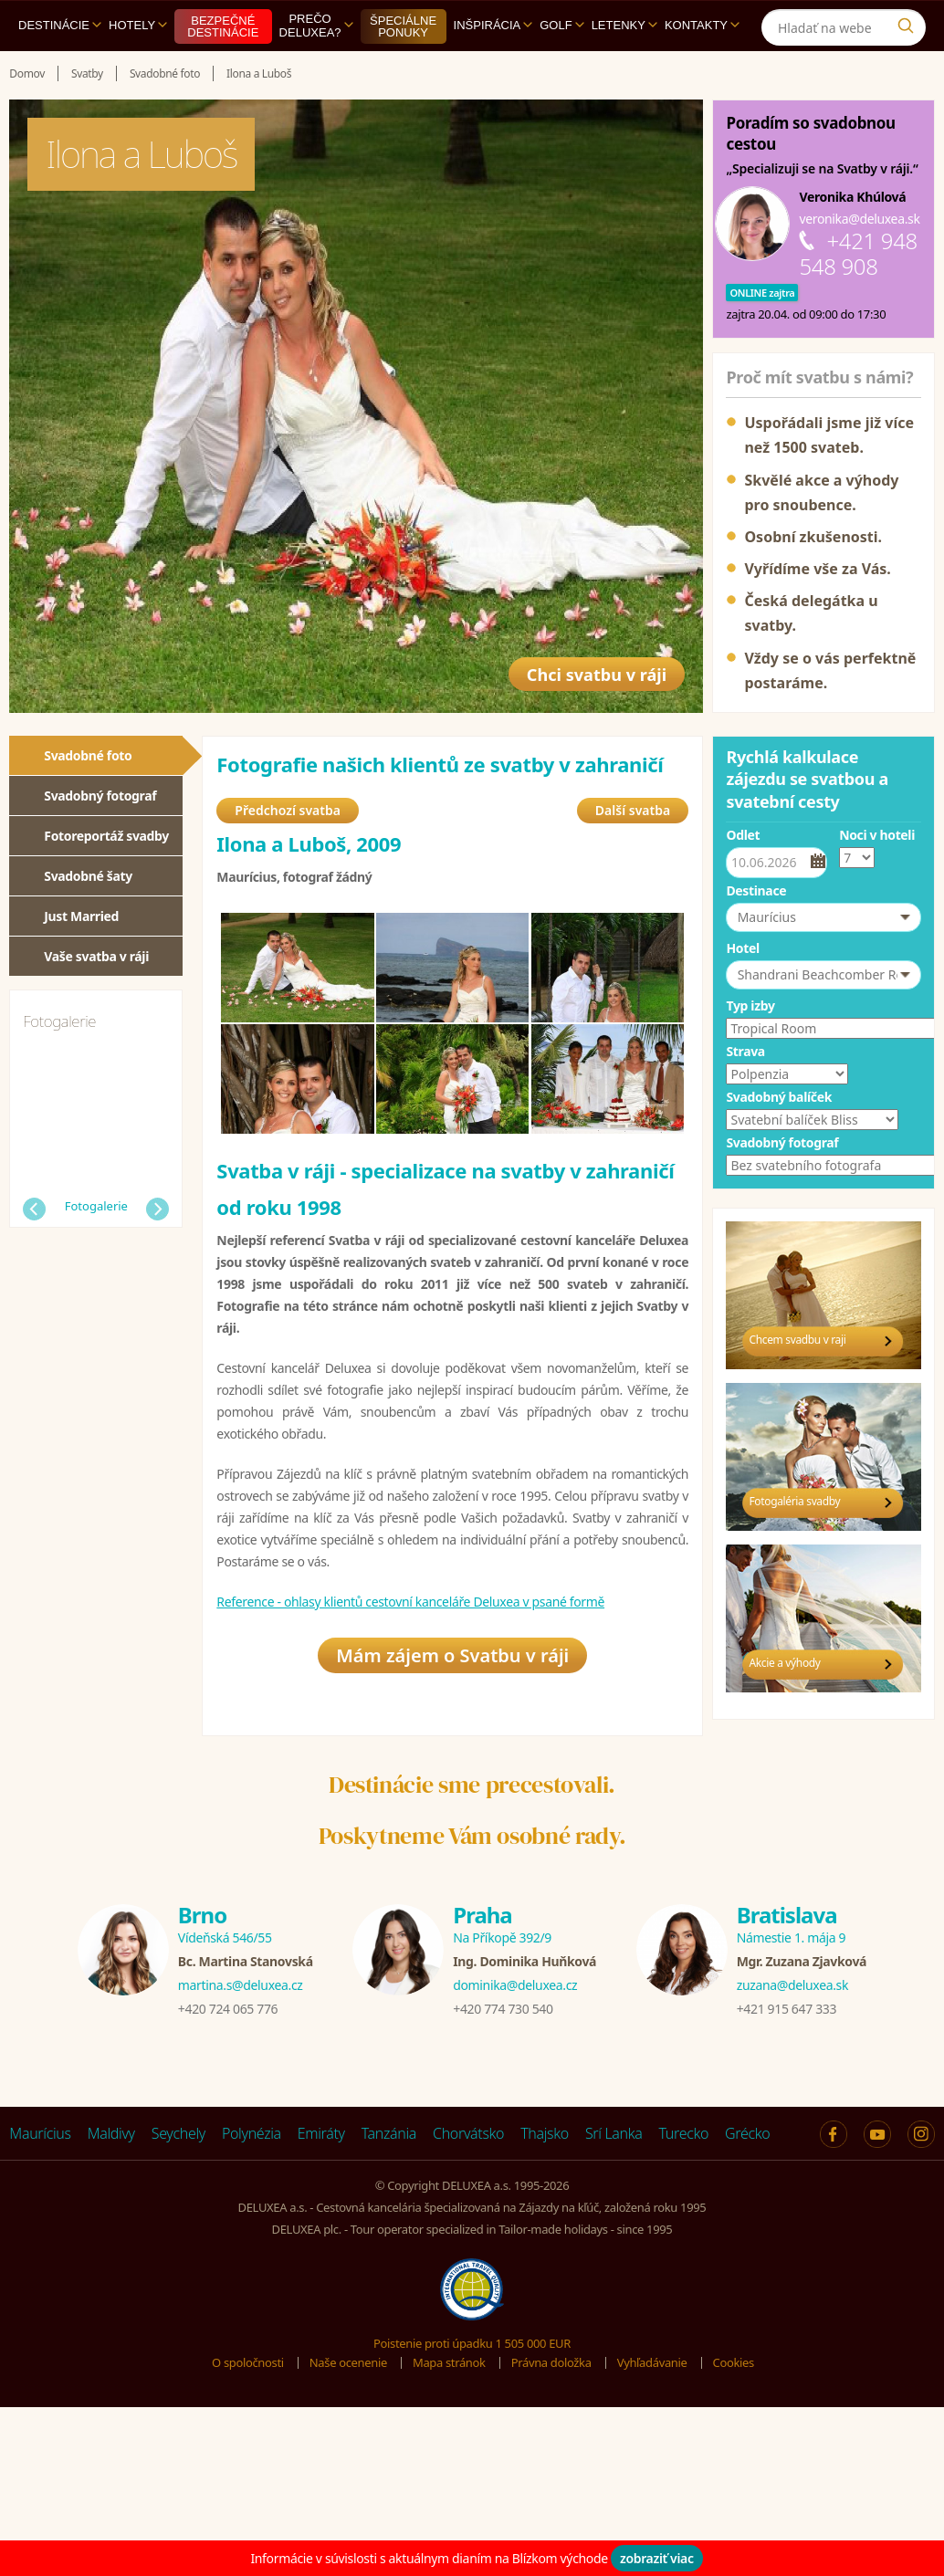  What do you see at coordinates (652, 2367) in the screenshot?
I see `Vyhľadávanie` at bounding box center [652, 2367].